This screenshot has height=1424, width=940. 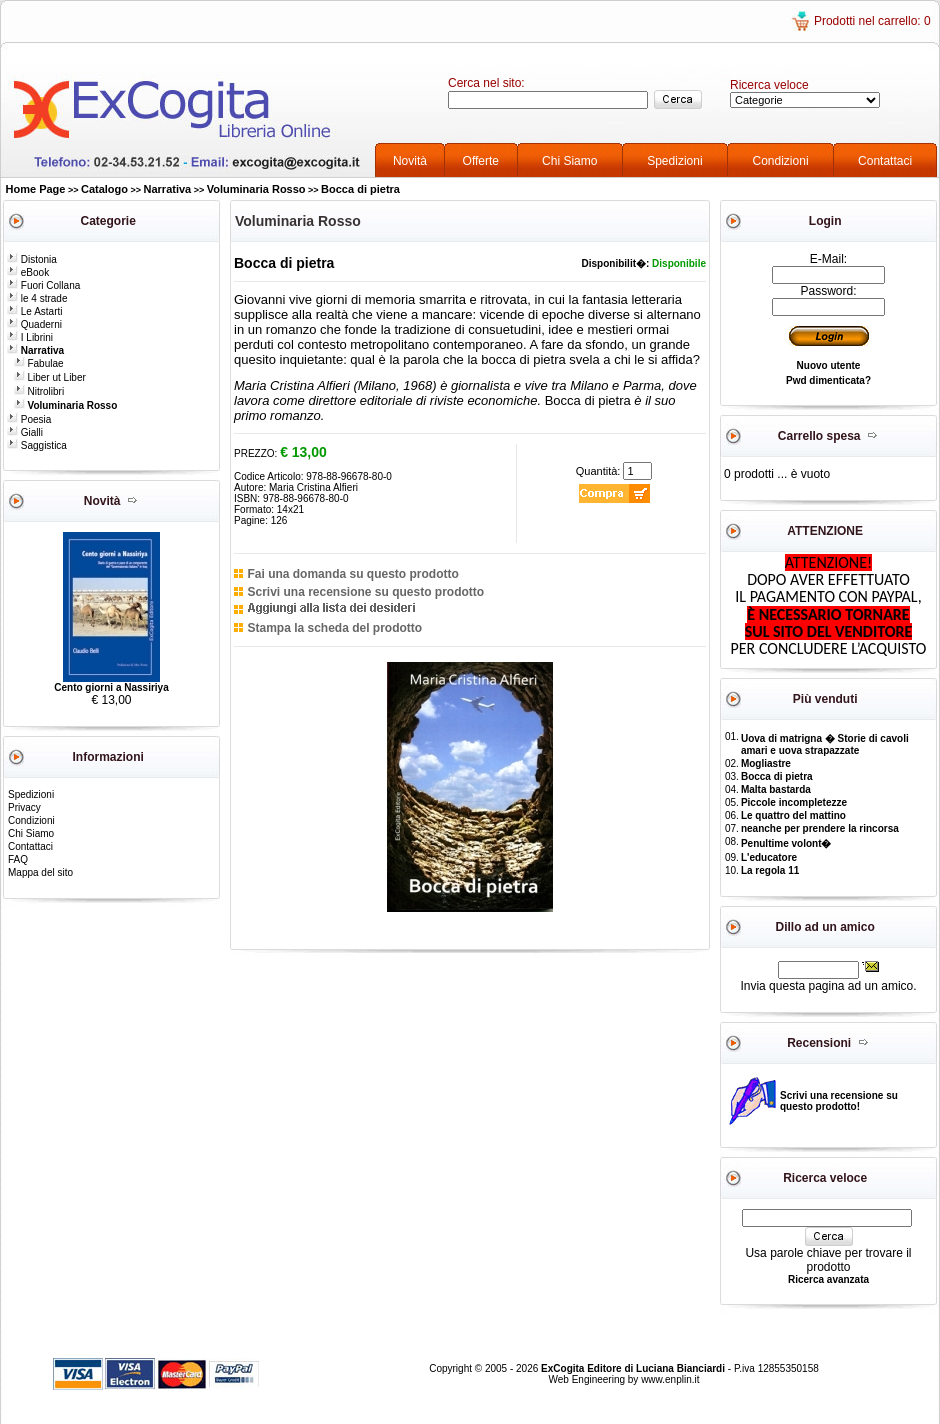 I want to click on La regola 11, so click(x=770, y=870).